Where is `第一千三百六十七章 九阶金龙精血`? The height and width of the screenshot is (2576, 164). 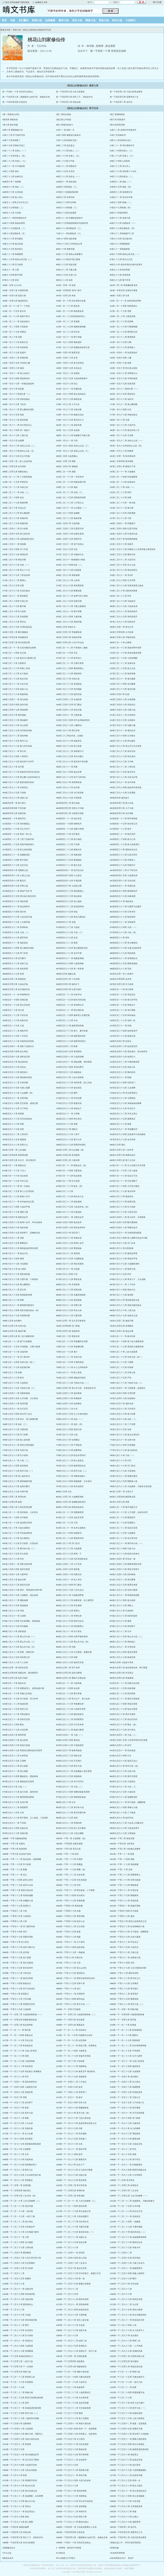 第一千三百六十七章 九阶金龙精血 is located at coordinates (21, 2470).